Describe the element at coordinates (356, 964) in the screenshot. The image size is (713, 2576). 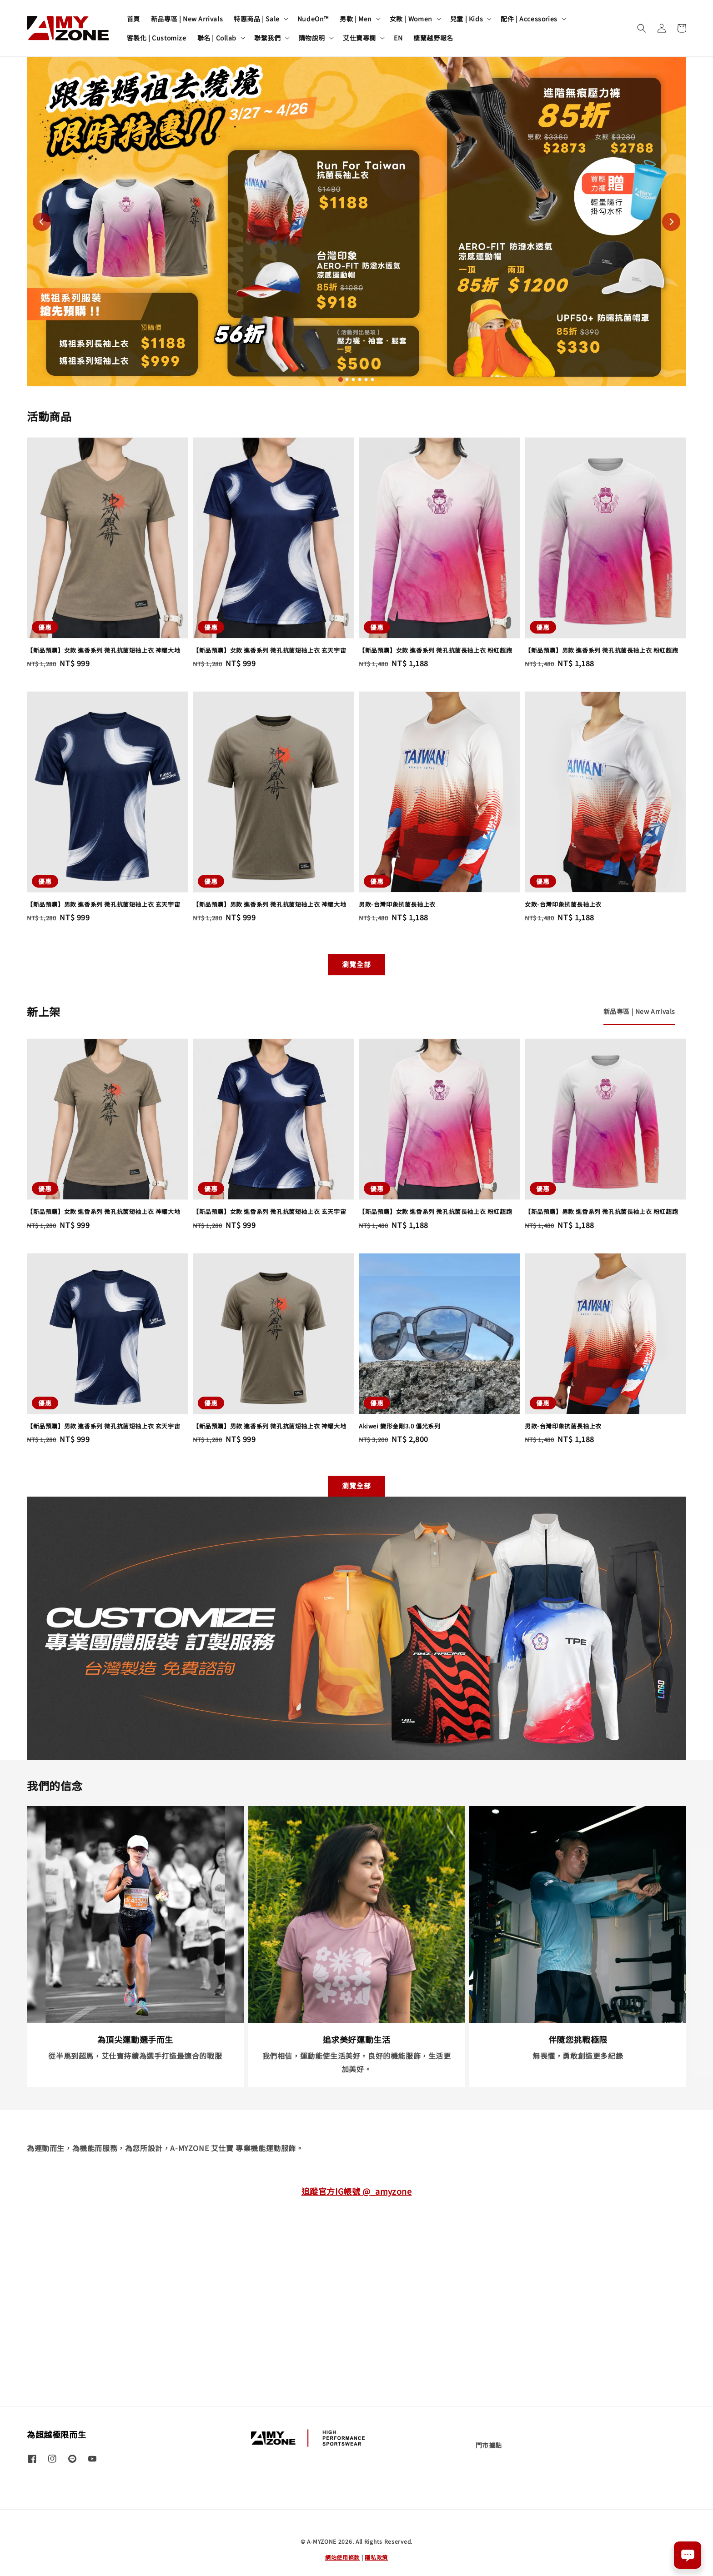
I see `瀏覽全部` at that location.